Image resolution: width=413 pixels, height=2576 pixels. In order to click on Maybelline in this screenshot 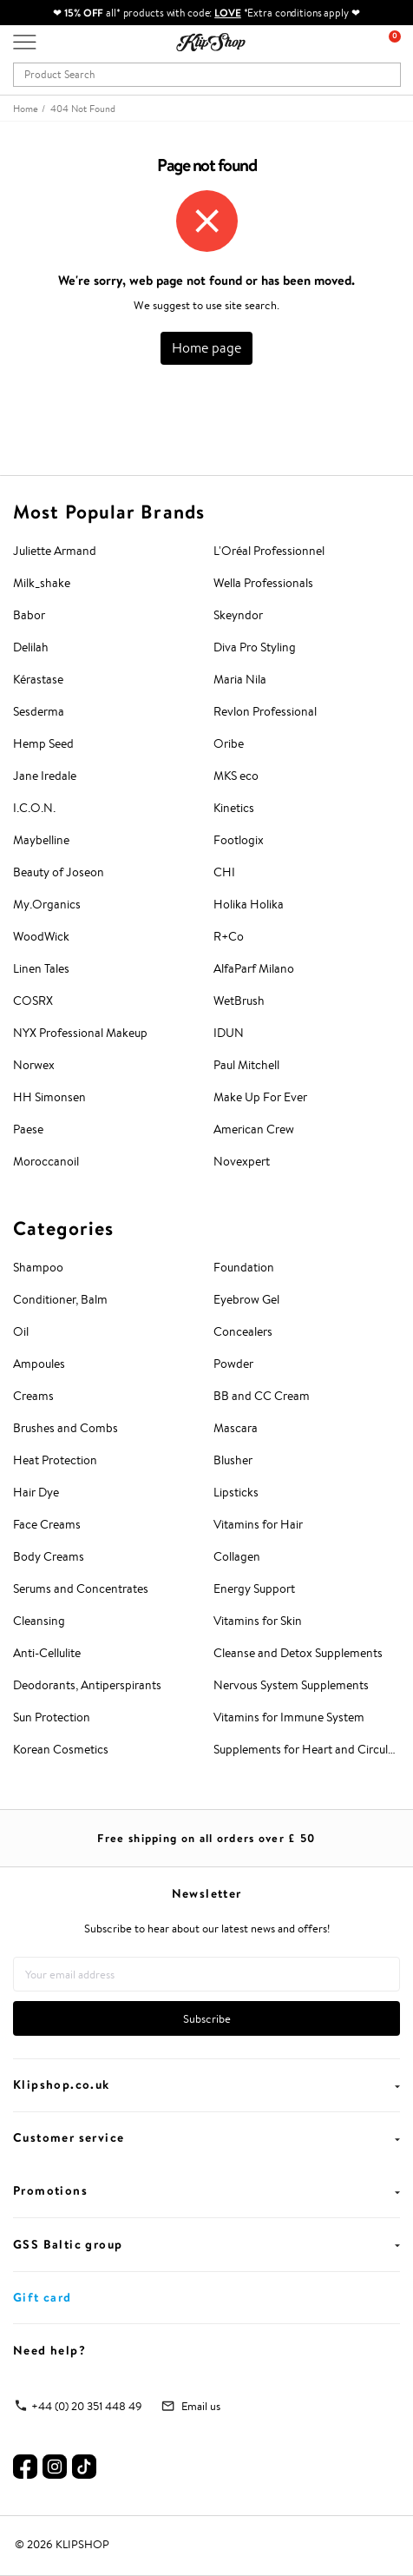, I will do `click(41, 840)`.